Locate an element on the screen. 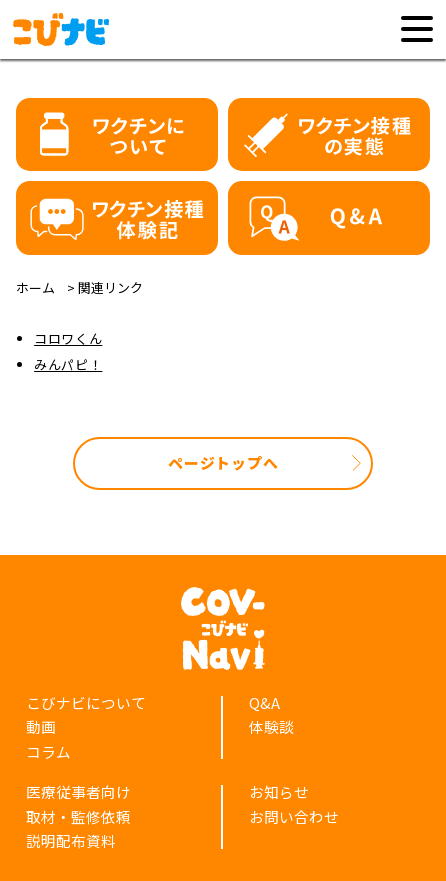 This screenshot has width=446, height=881. ホーム is located at coordinates (35, 287).